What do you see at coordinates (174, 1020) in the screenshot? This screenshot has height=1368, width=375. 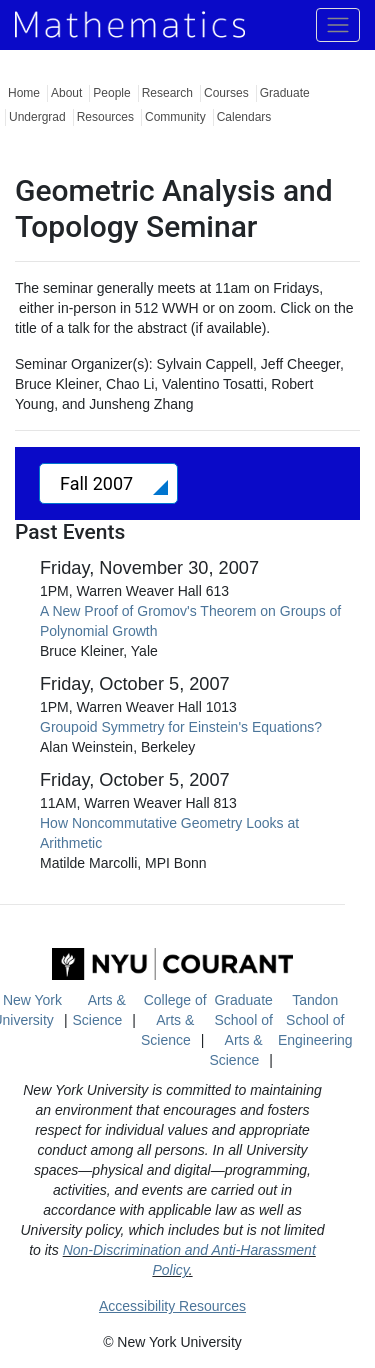 I see `College of Arts & Science` at bounding box center [174, 1020].